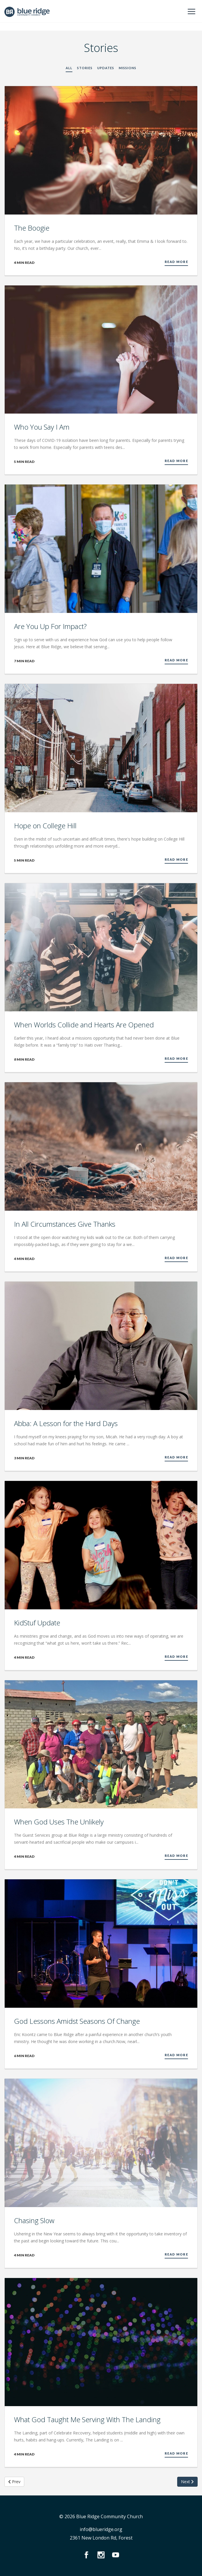 The image size is (202, 2576). What do you see at coordinates (187, 2481) in the screenshot?
I see `Next` at bounding box center [187, 2481].